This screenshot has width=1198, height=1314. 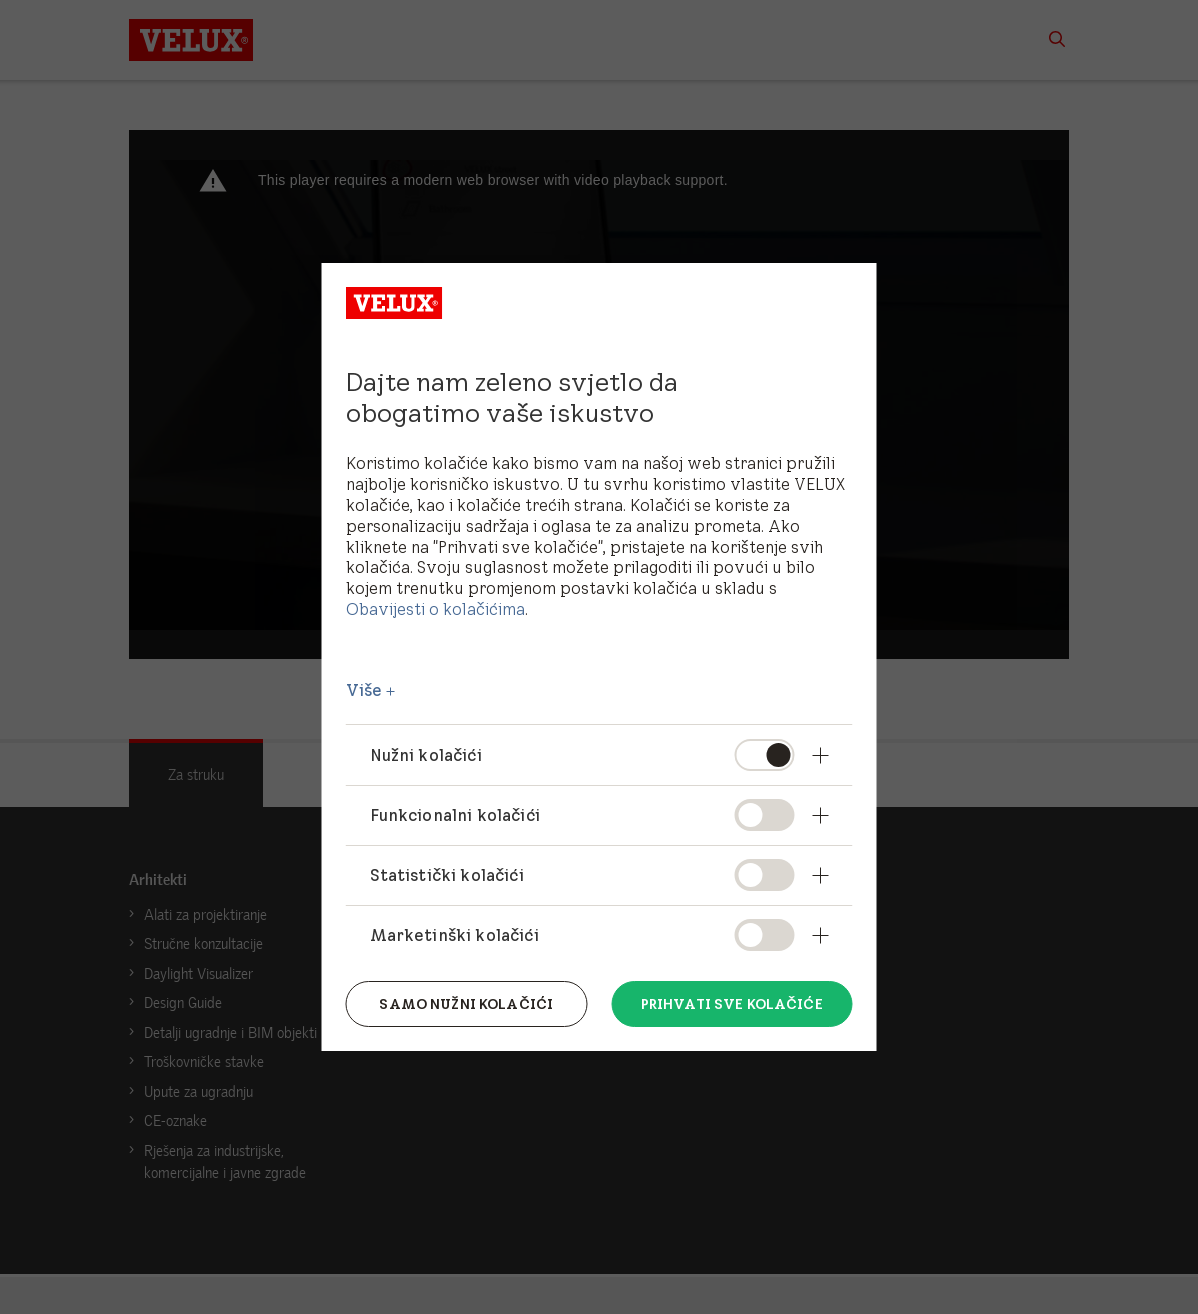 What do you see at coordinates (447, 875) in the screenshot?
I see `Statistički kolačići` at bounding box center [447, 875].